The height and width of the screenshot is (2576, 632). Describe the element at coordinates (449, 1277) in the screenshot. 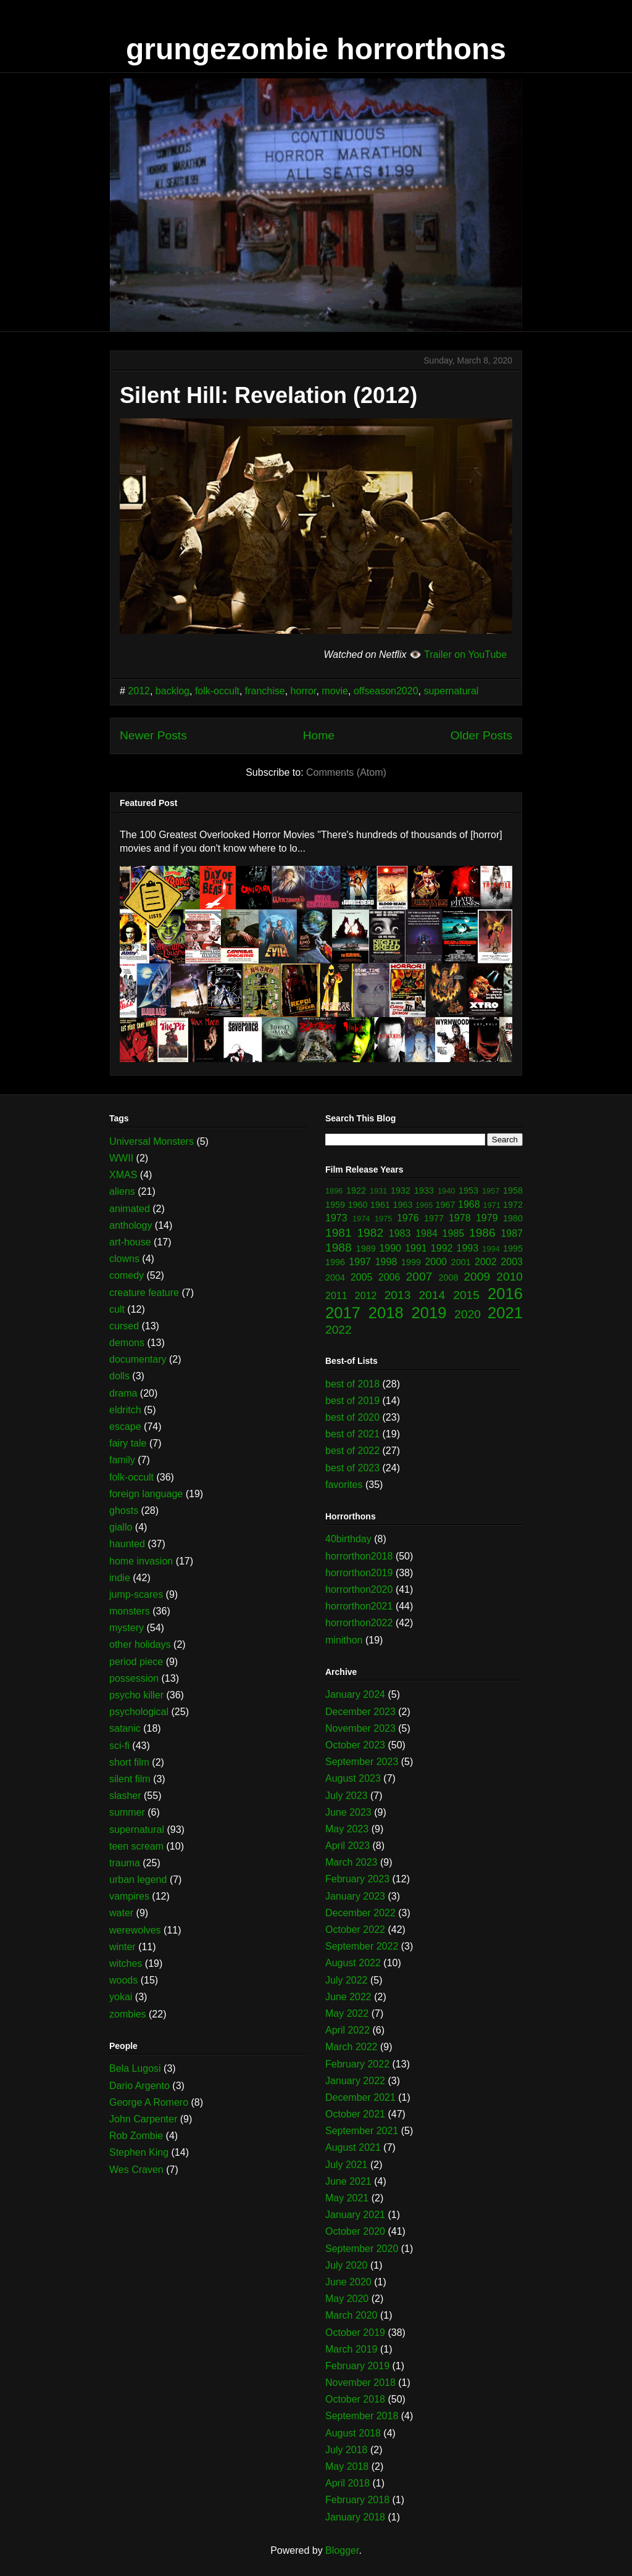

I see `2008` at that location.